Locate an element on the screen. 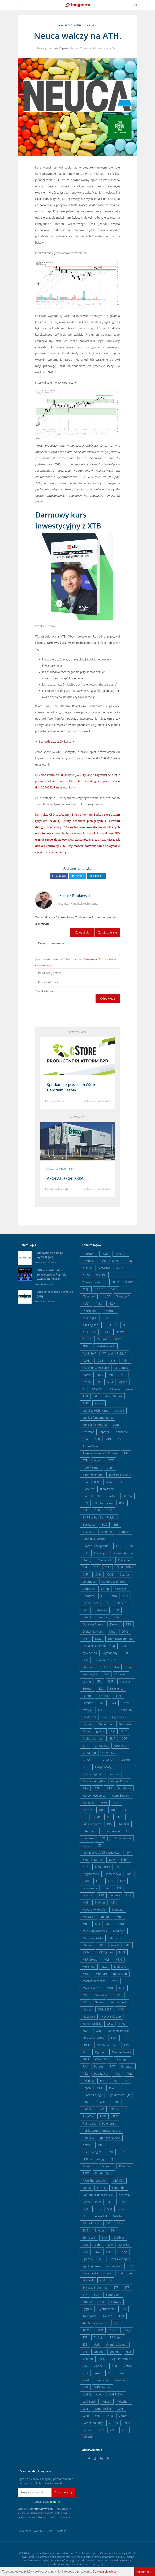  Sundragon is located at coordinates (113, 2295).